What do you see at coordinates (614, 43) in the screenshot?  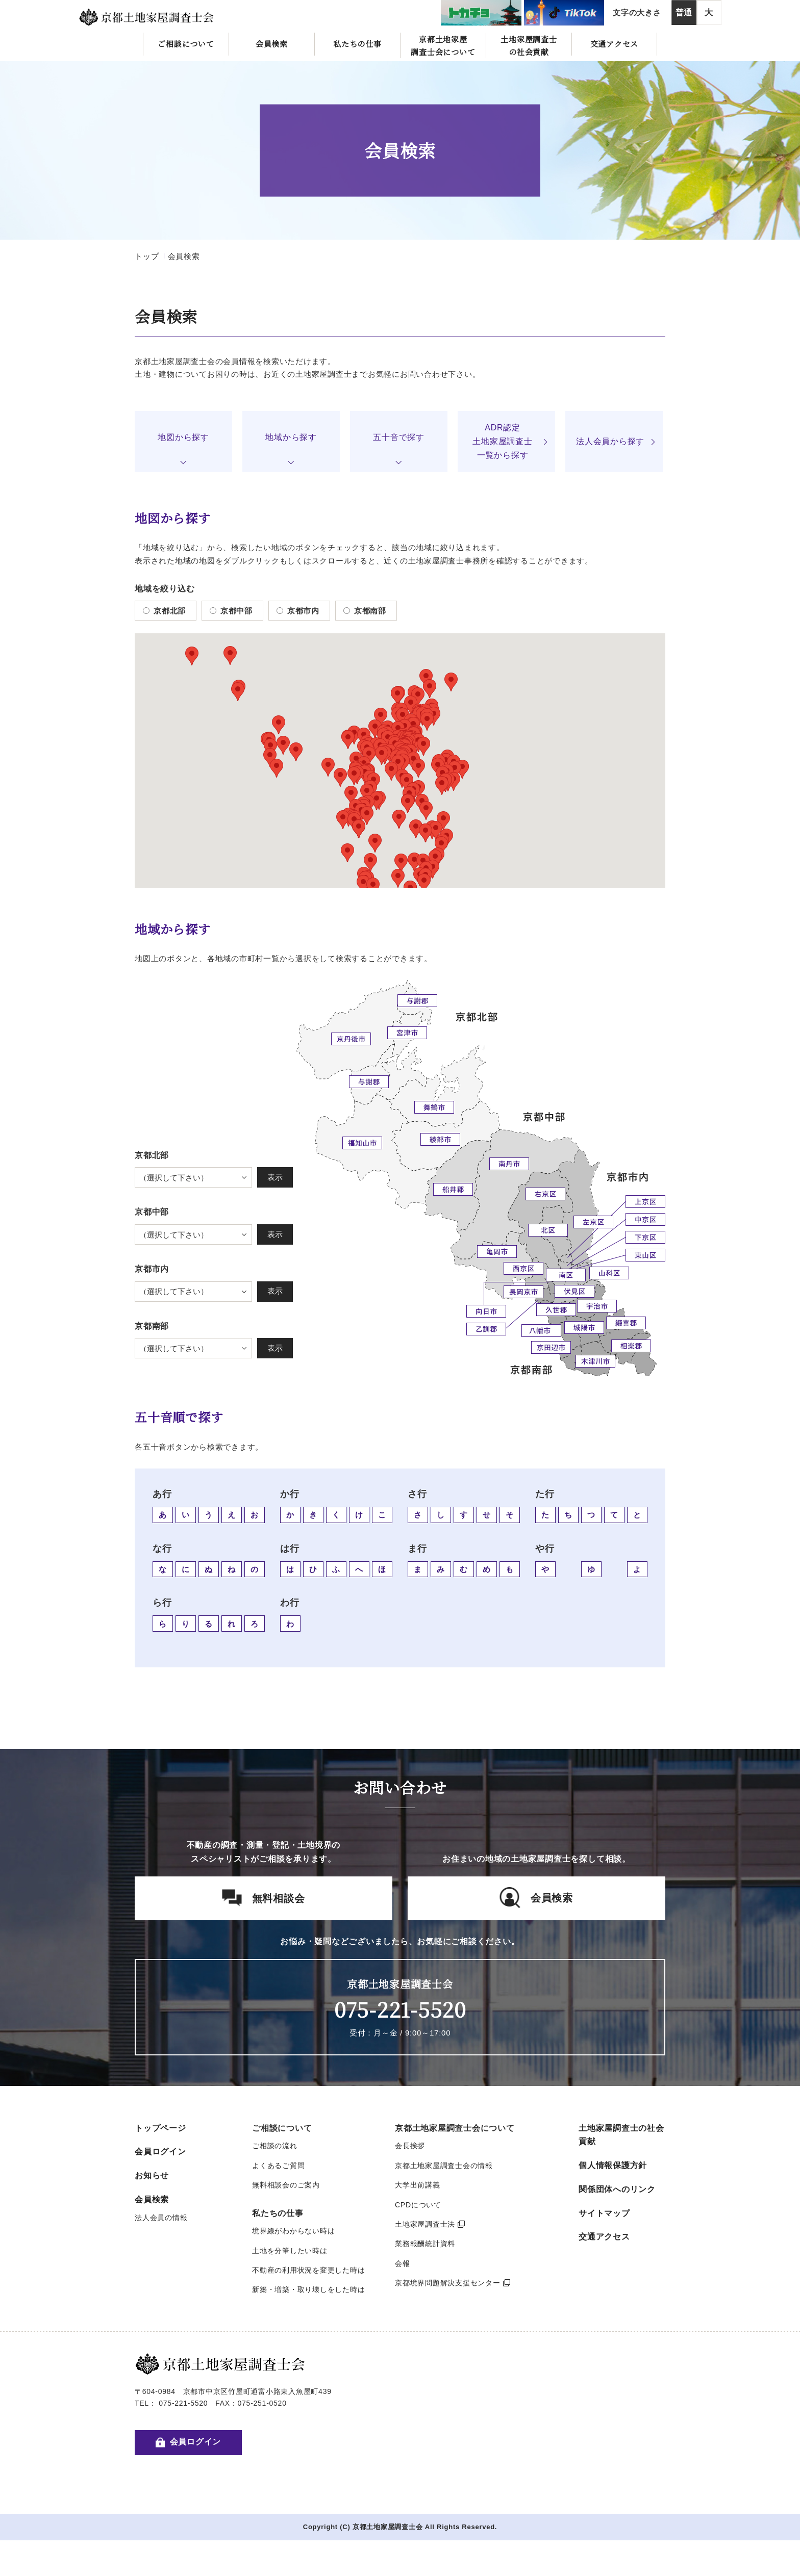 I see `交通アクセス` at bounding box center [614, 43].